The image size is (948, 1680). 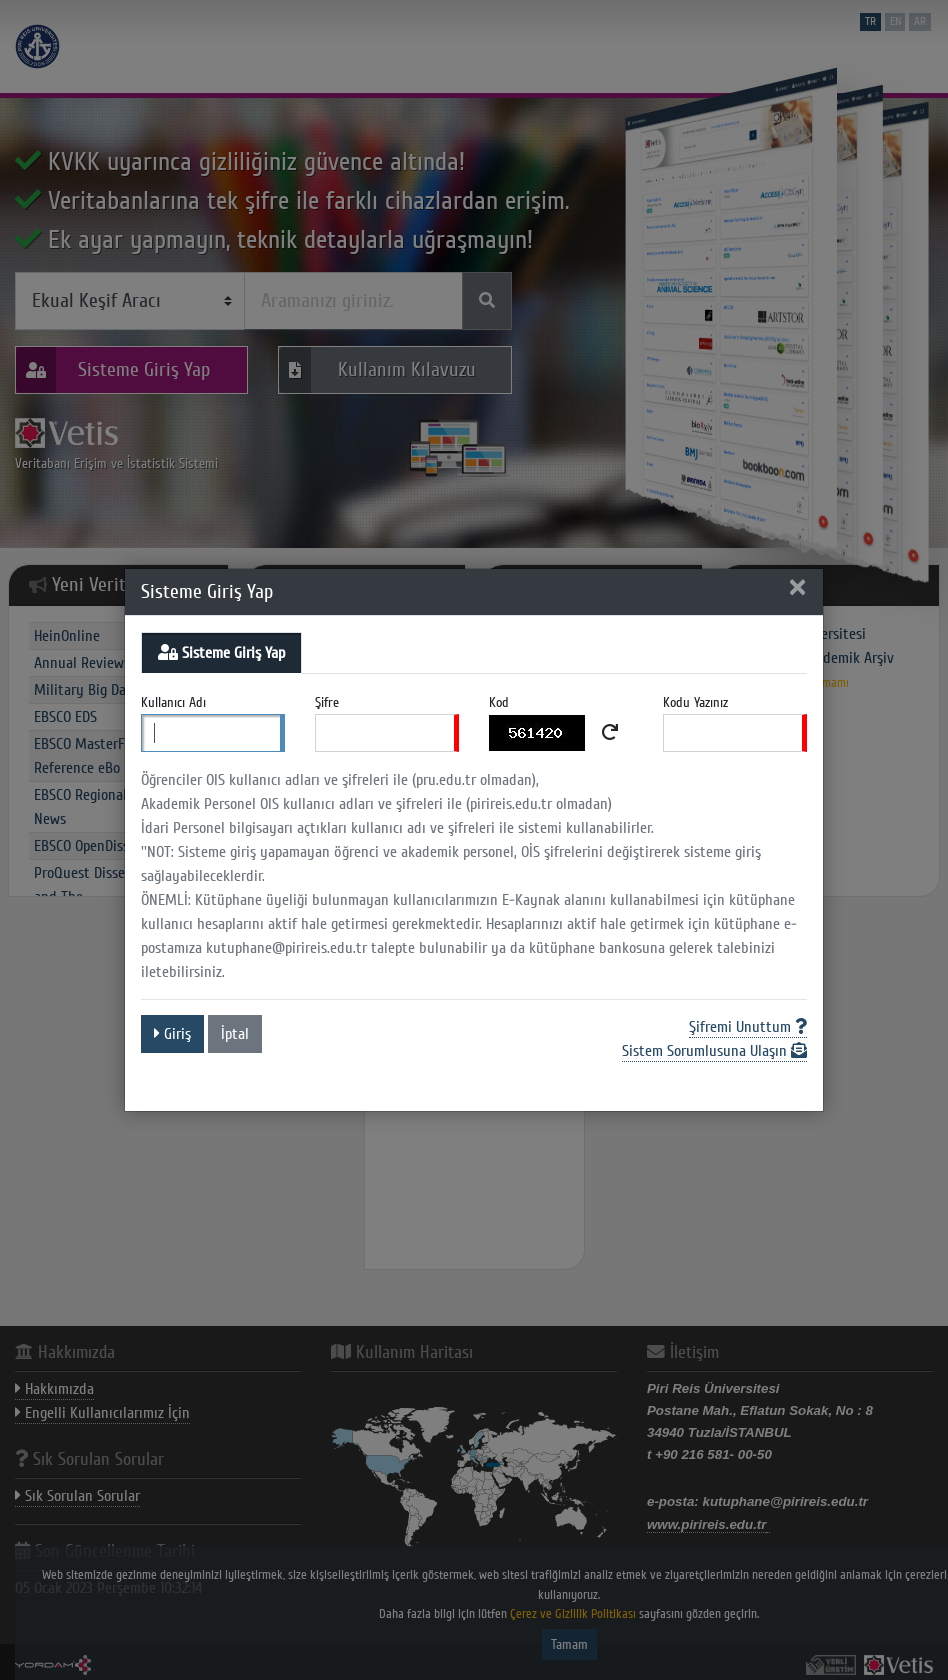 What do you see at coordinates (499, 702) in the screenshot?
I see `Kod` at bounding box center [499, 702].